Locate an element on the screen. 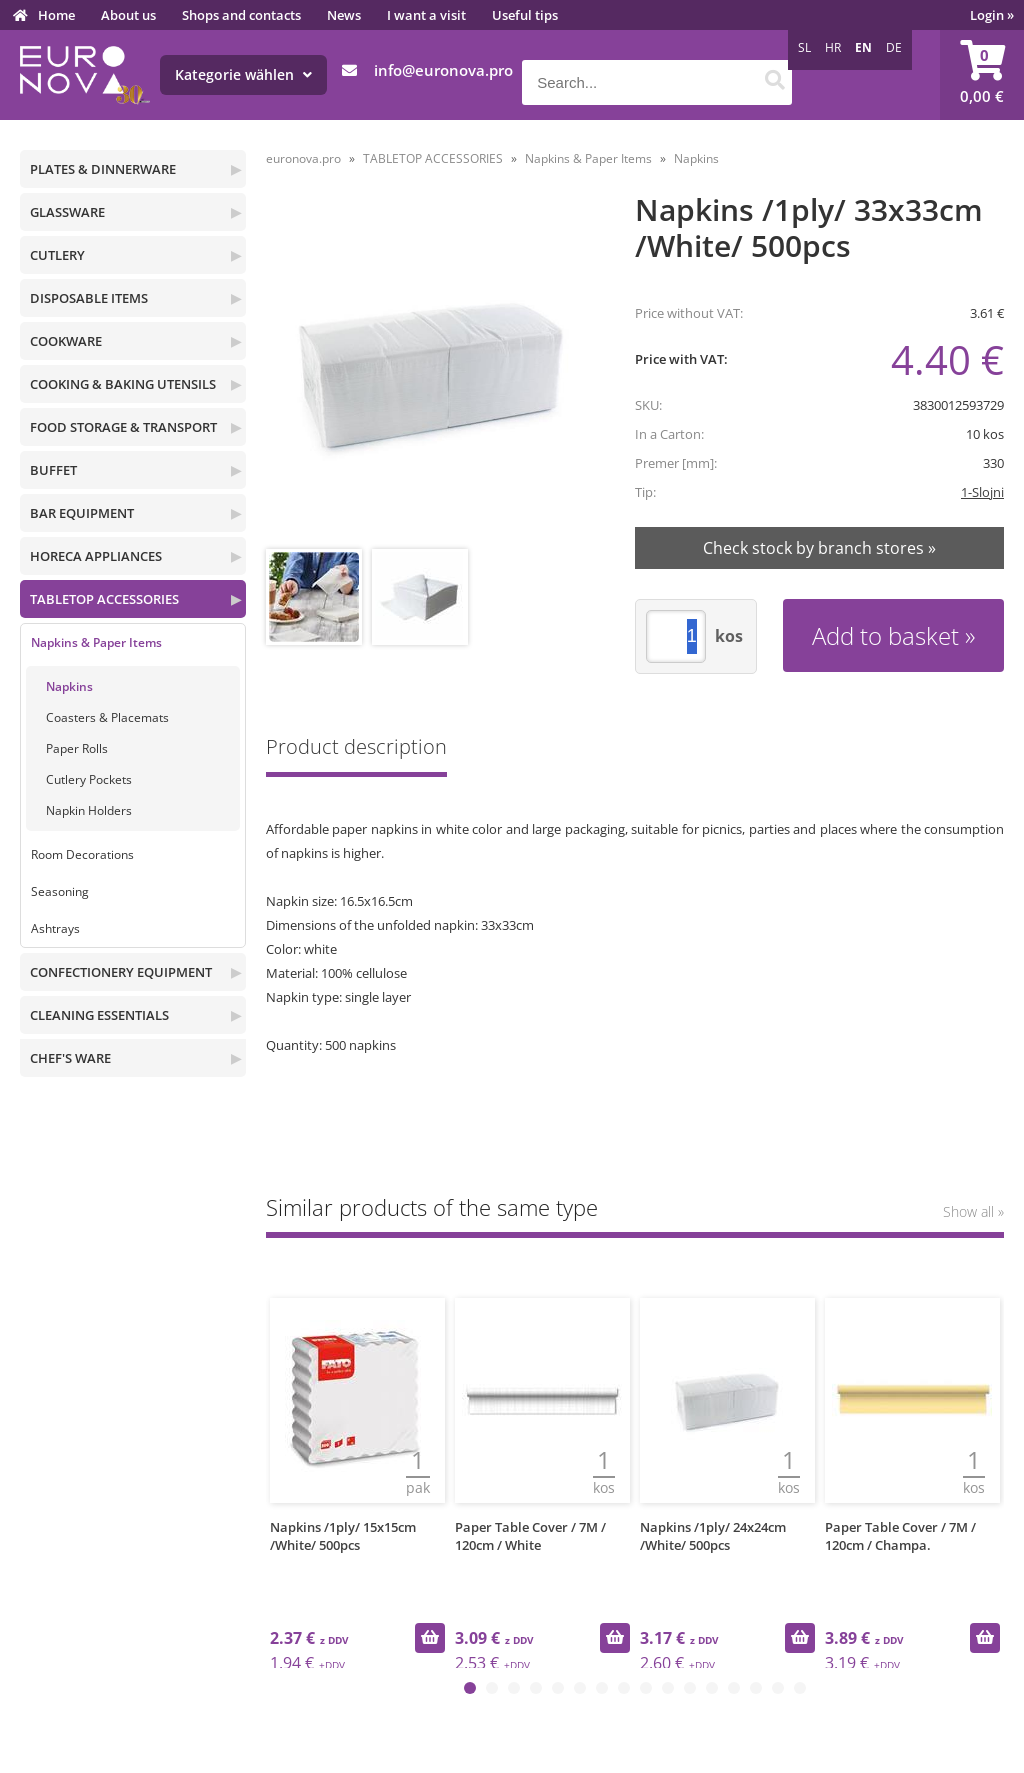  SL is located at coordinates (804, 47).